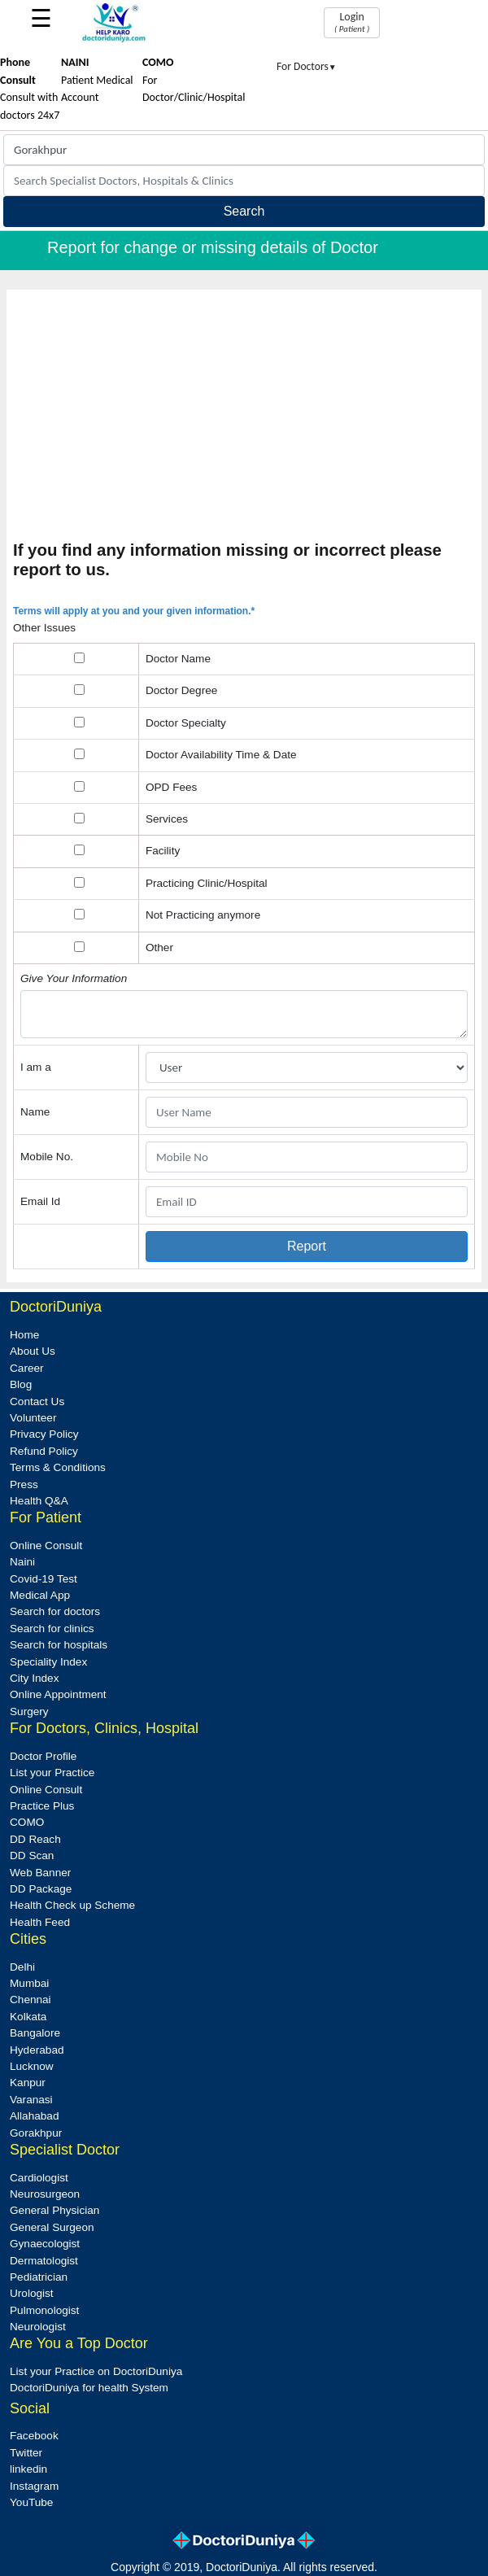 This screenshot has width=488, height=2576. I want to click on General Surgeon, so click(52, 2227).